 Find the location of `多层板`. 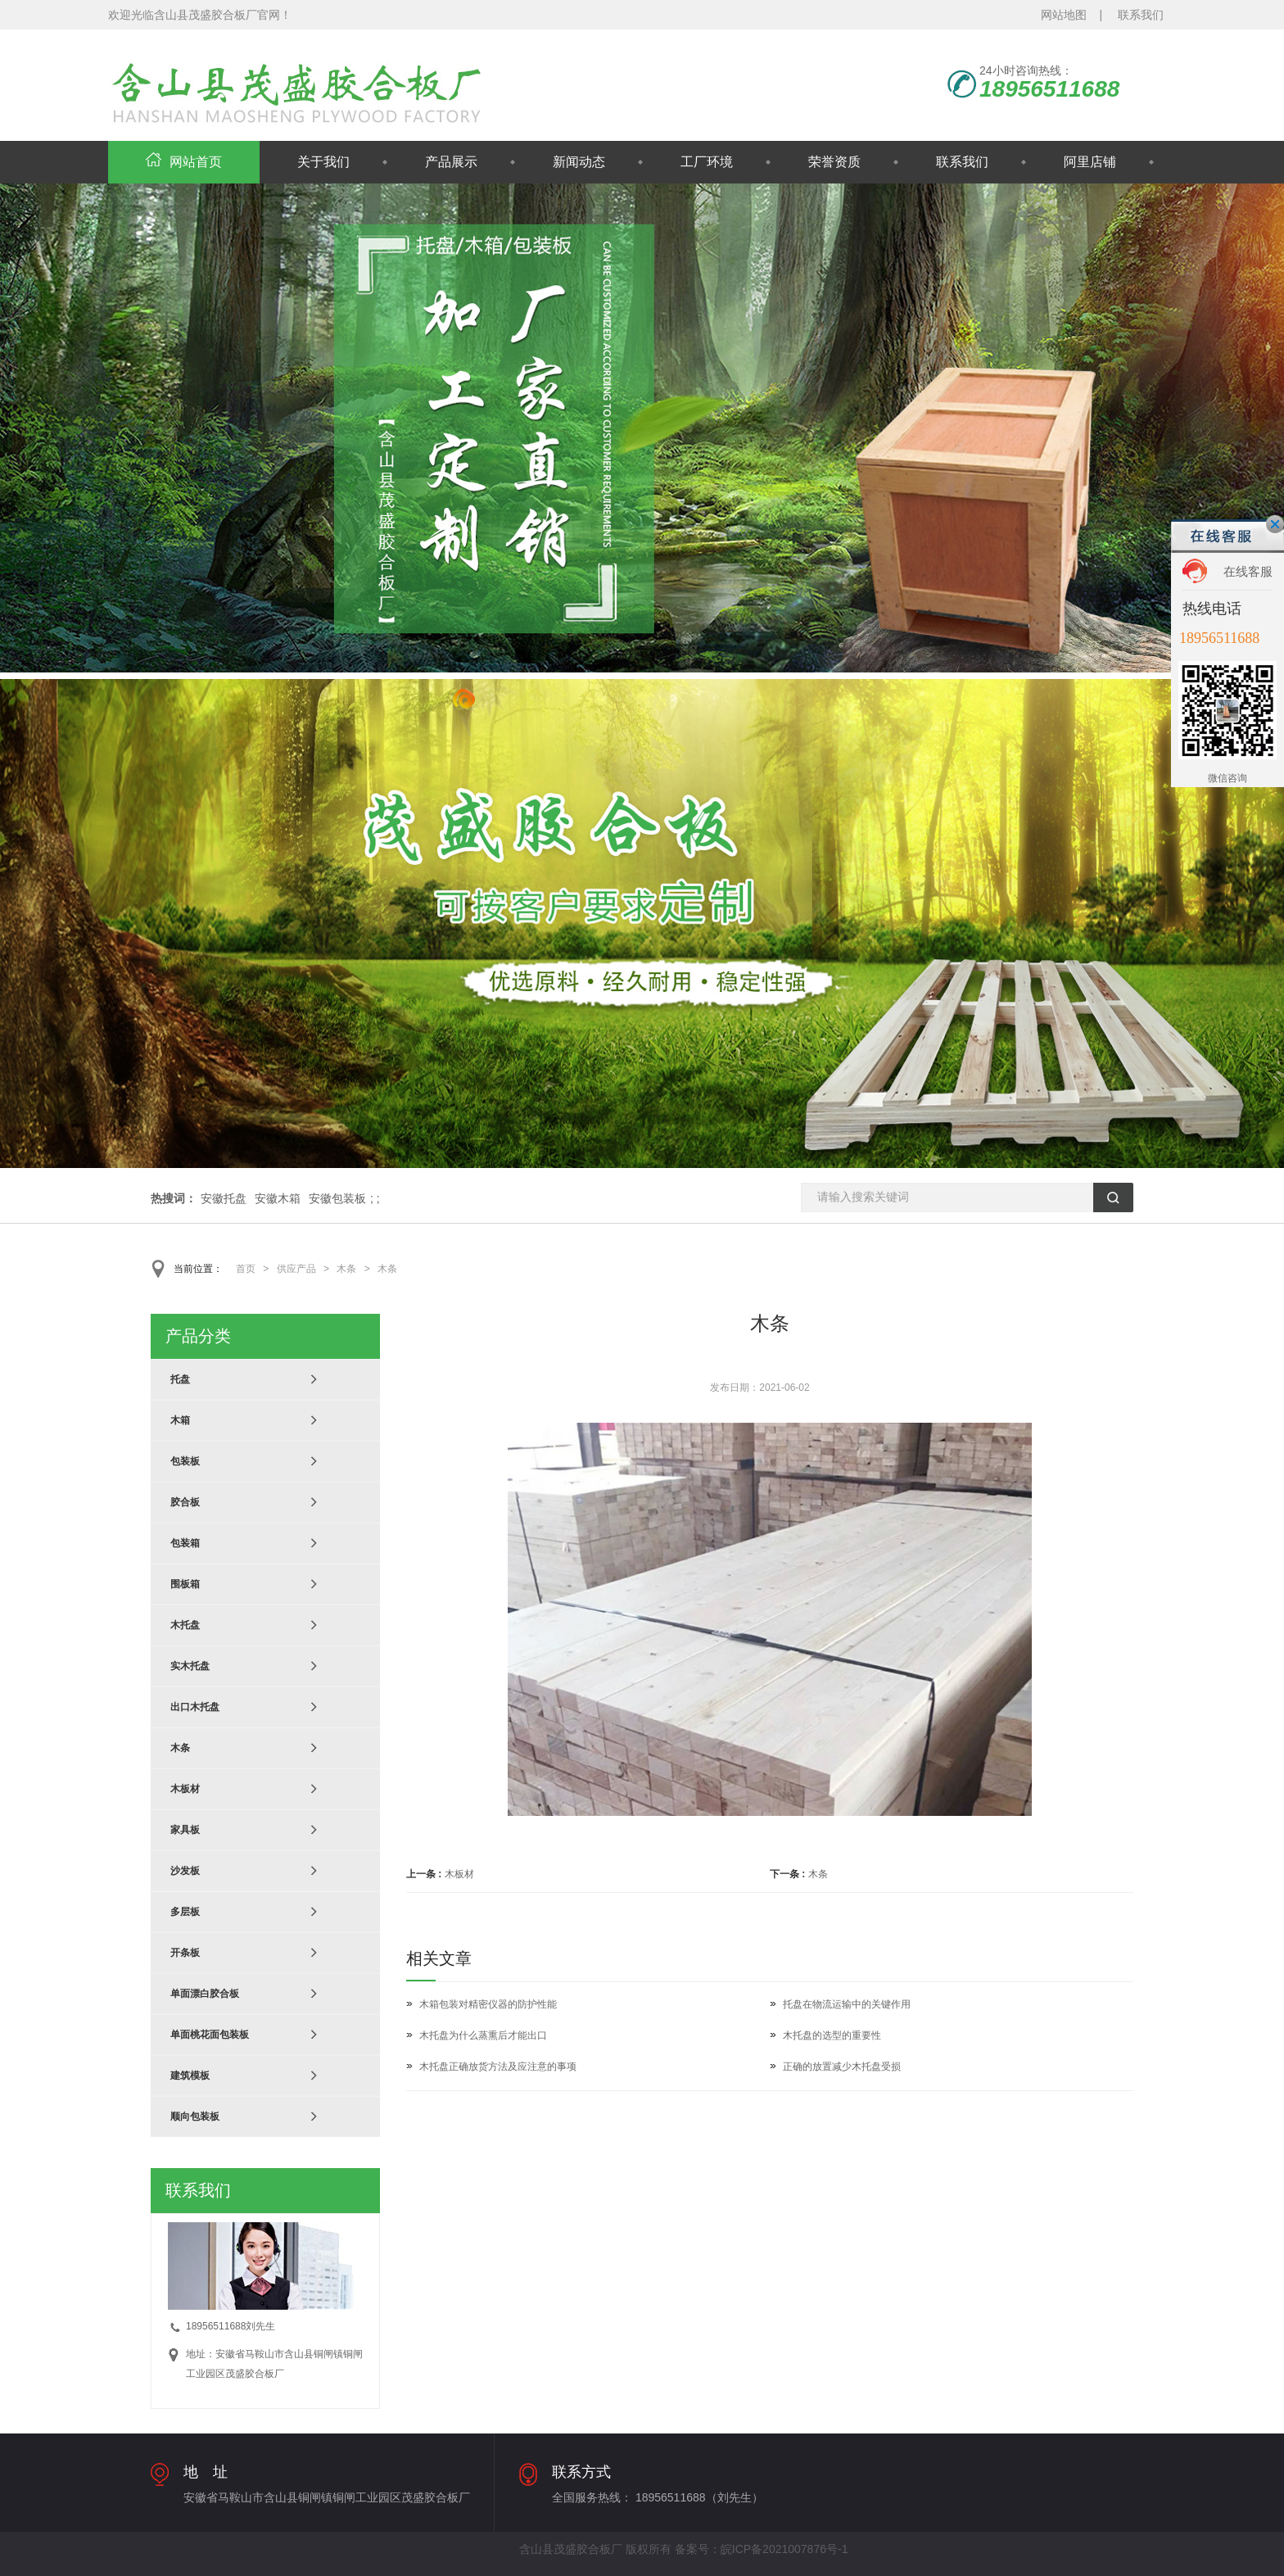

多层板 is located at coordinates (185, 1911).